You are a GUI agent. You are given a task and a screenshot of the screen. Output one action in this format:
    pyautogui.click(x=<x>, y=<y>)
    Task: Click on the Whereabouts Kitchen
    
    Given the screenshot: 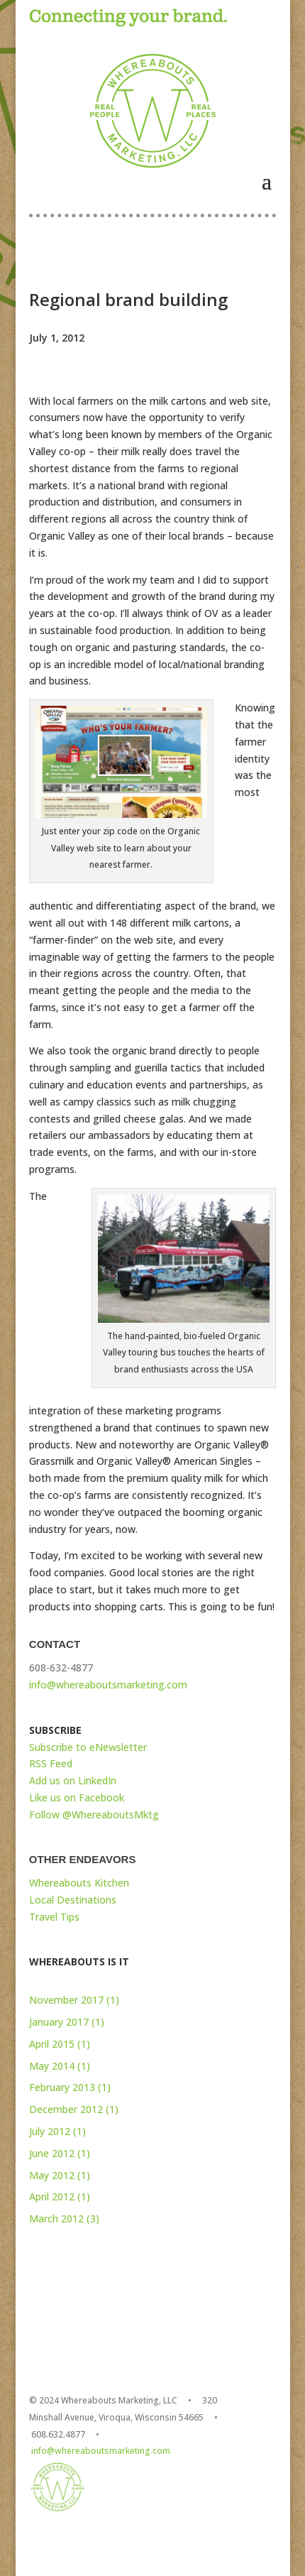 What is the action you would take?
    pyautogui.click(x=79, y=1882)
    